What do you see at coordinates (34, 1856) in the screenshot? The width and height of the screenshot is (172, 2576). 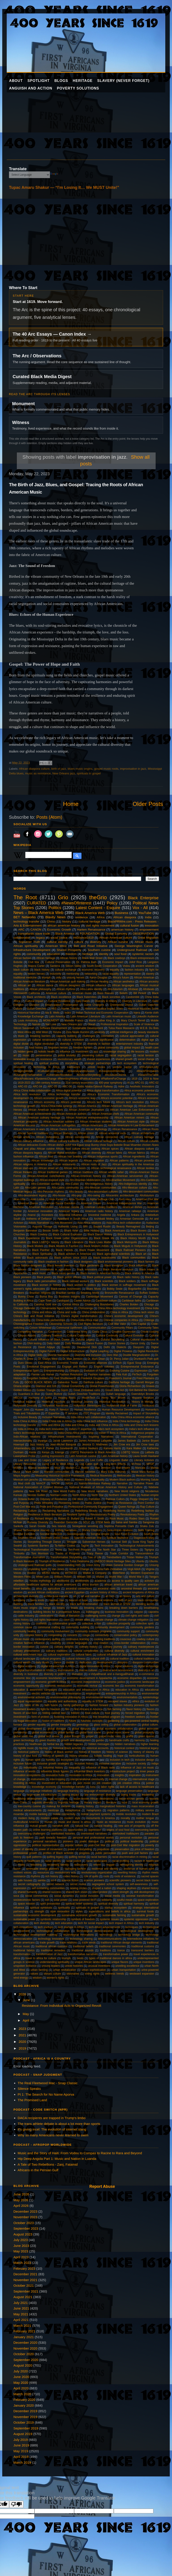 I see `quilt patterns` at bounding box center [34, 1856].